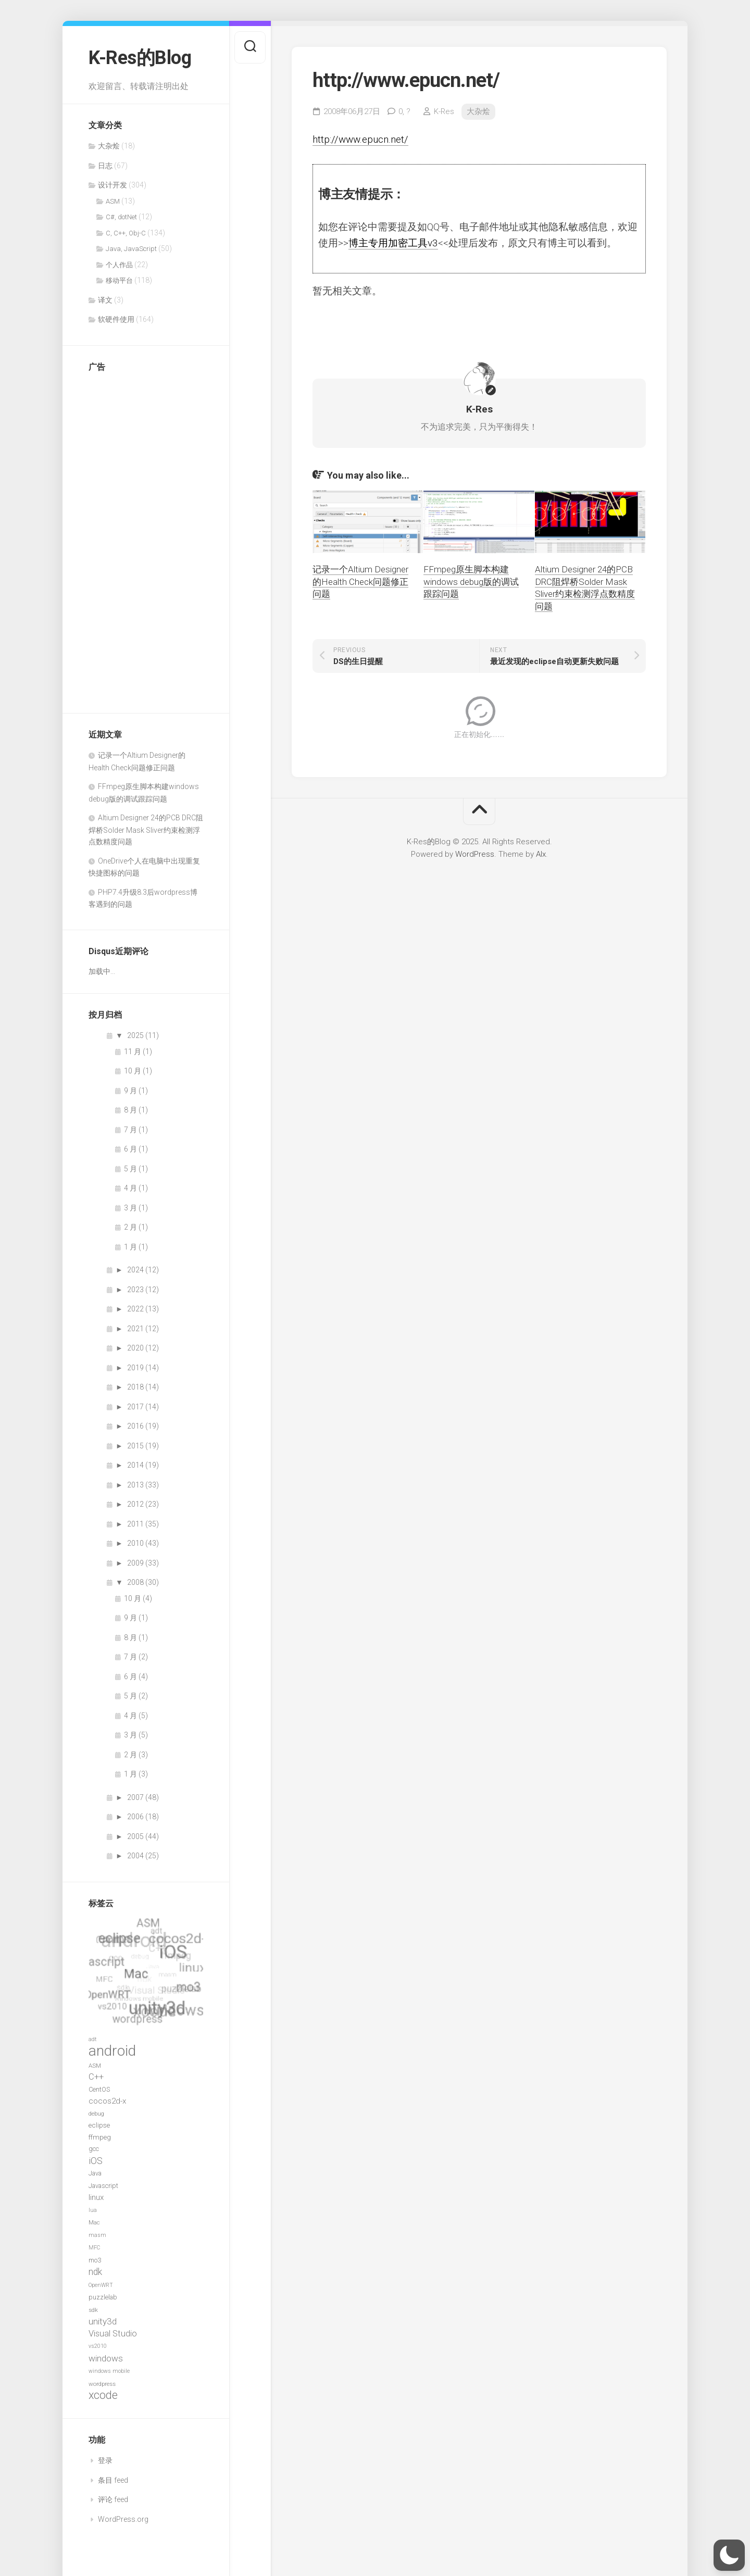 This screenshot has width=750, height=2576. What do you see at coordinates (146, 830) in the screenshot?
I see `Altium Designer 24的PCB DRC阻焊桥Solder Mask Sliver约束检测浮点数精度问题` at bounding box center [146, 830].